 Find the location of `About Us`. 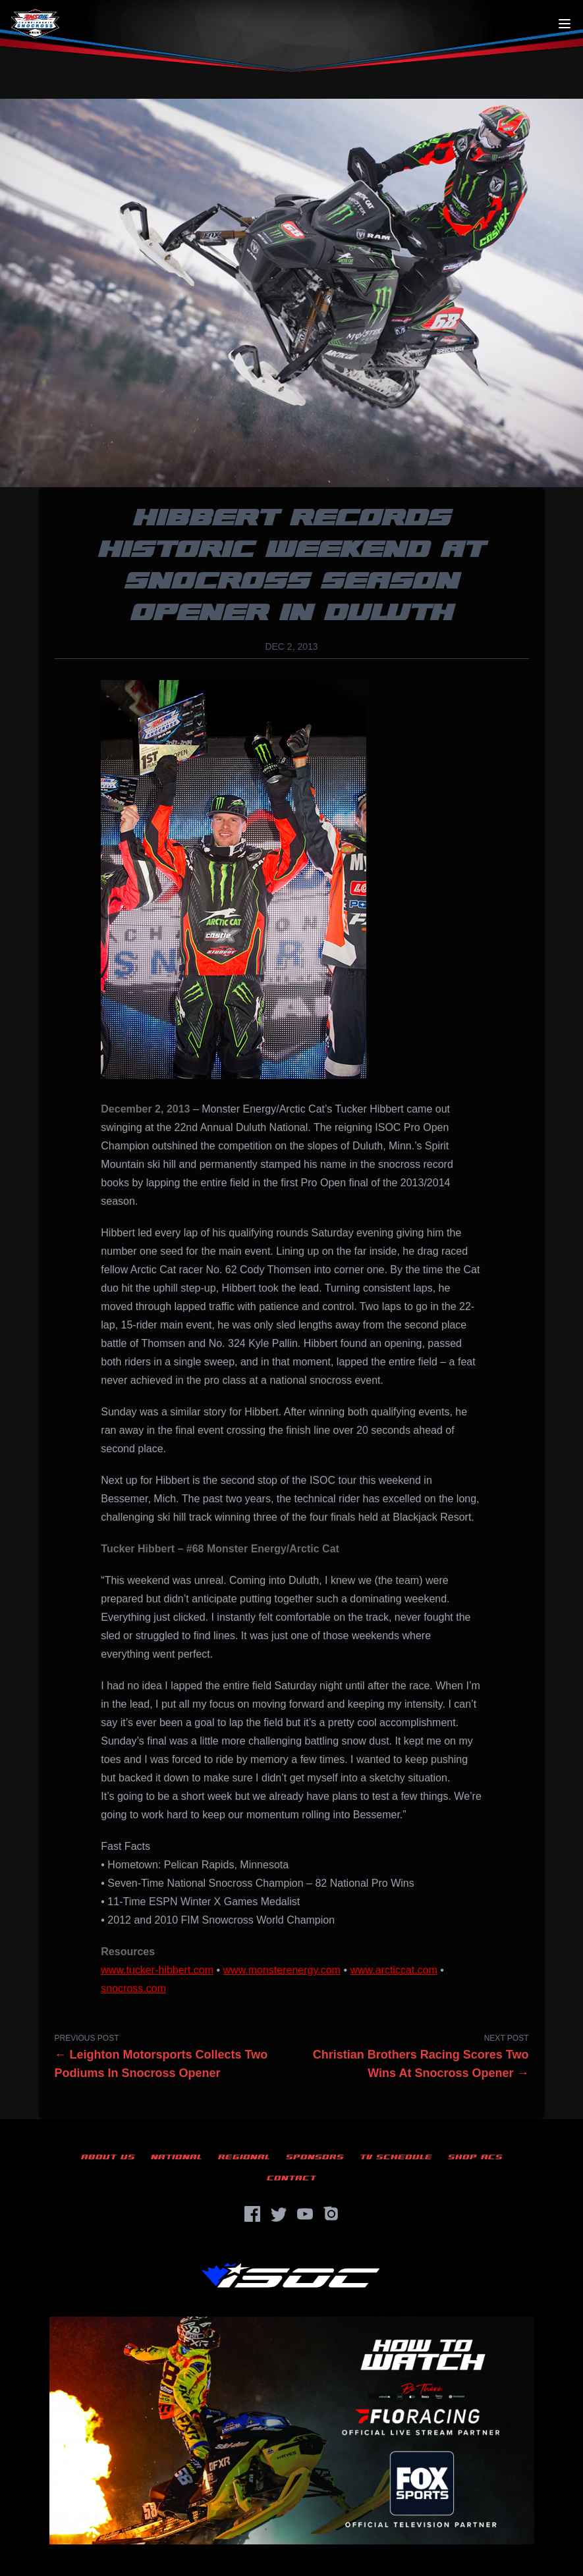

About Us is located at coordinates (108, 2157).